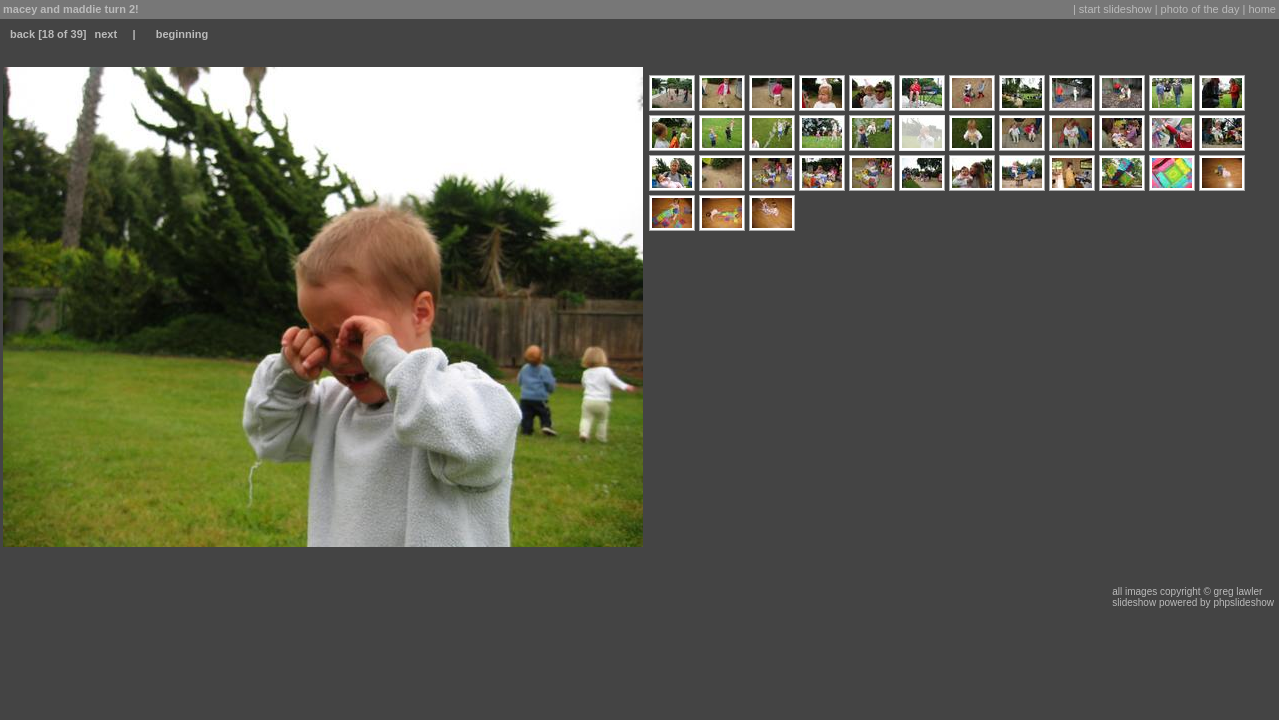 This screenshot has height=720, width=1279. I want to click on back, so click(22, 34).